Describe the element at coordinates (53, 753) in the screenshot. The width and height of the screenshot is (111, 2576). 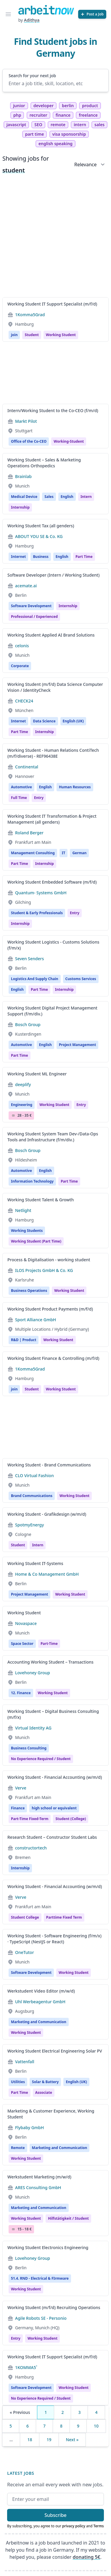
I see `Working Student - Human Relations ContiTech (m/f/diverse) - REF96438E` at that location.